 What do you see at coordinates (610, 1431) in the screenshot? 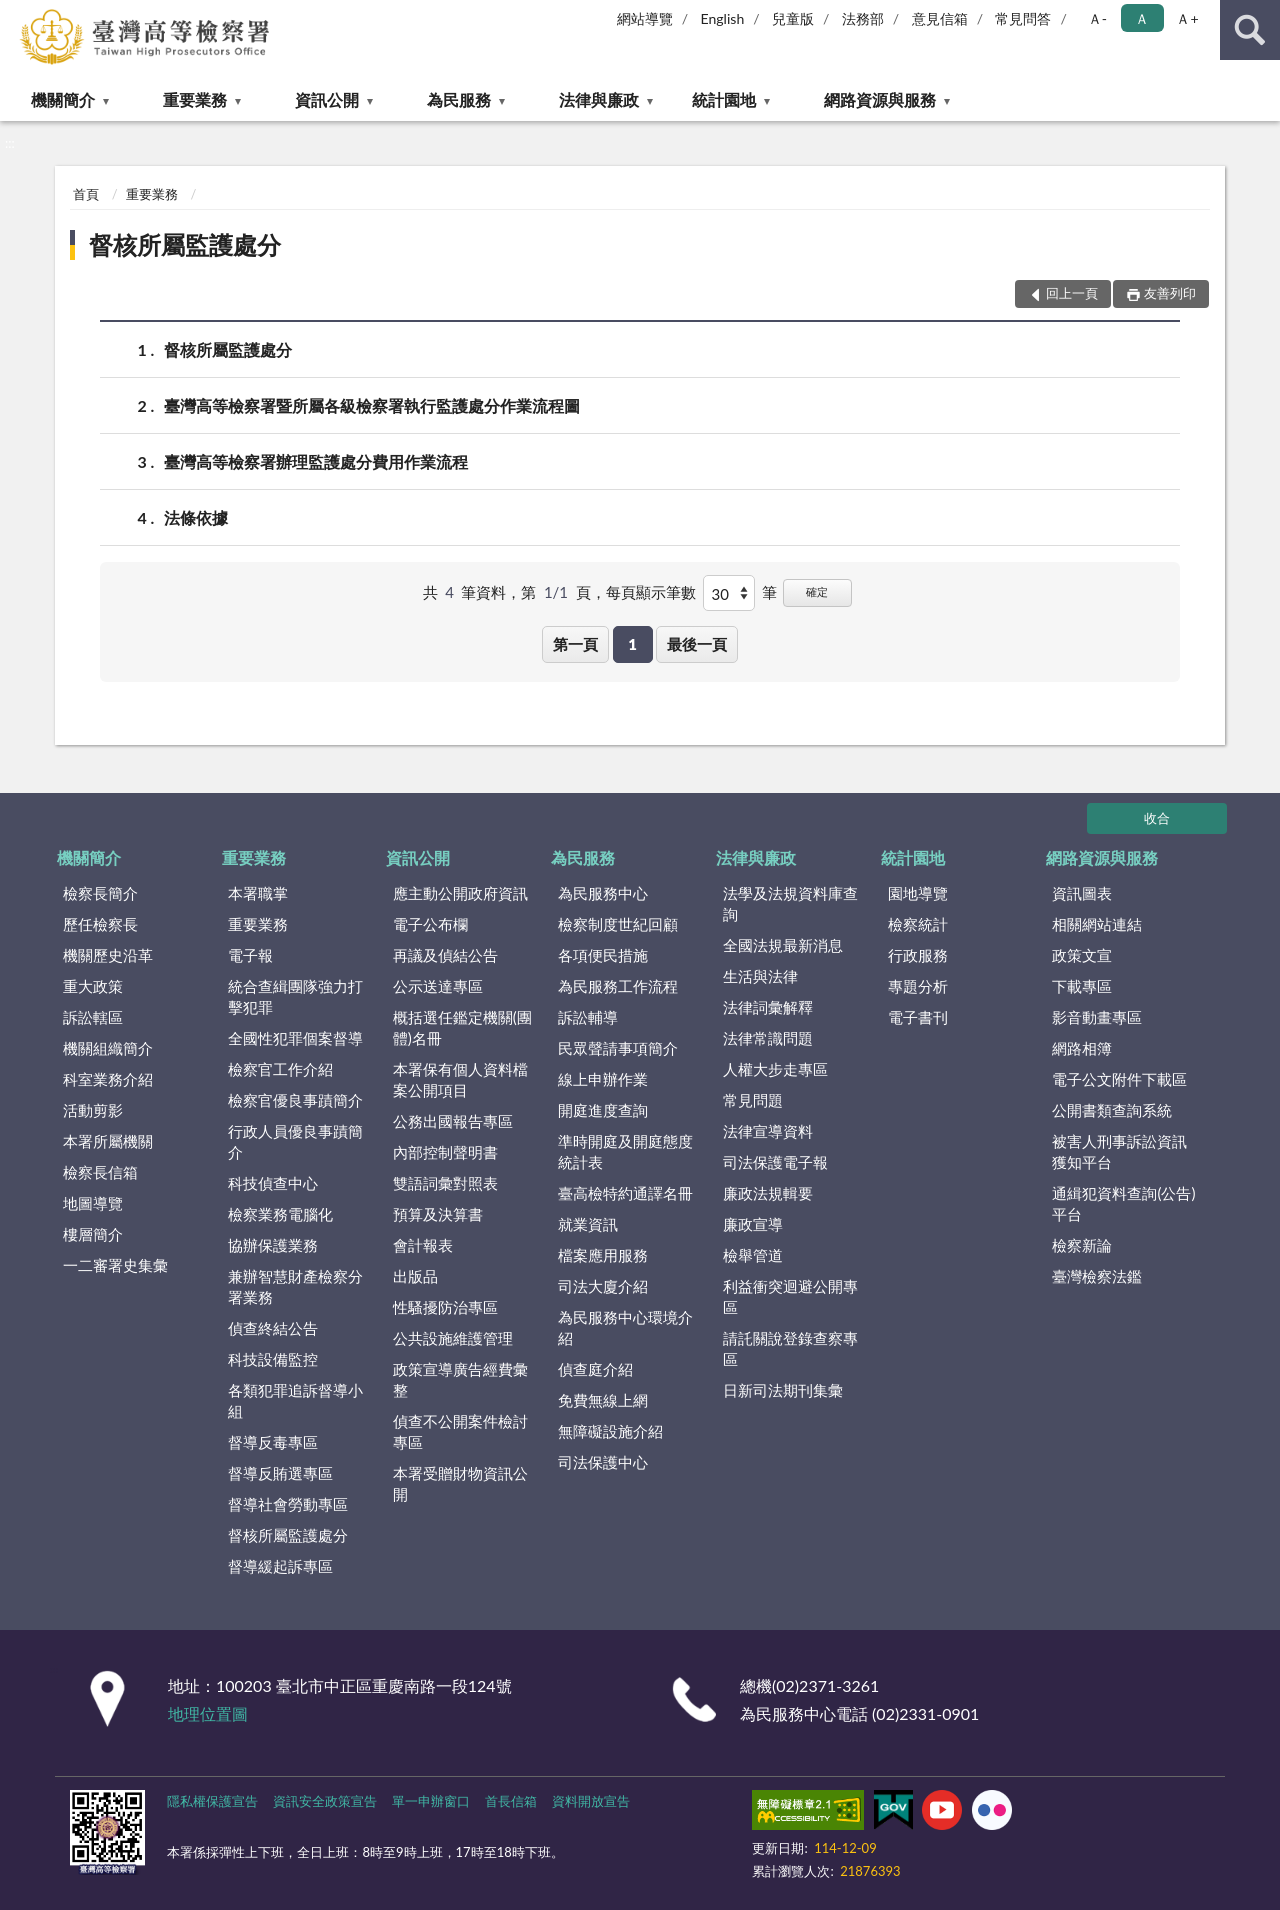
I see `無障礙設施介紹` at bounding box center [610, 1431].